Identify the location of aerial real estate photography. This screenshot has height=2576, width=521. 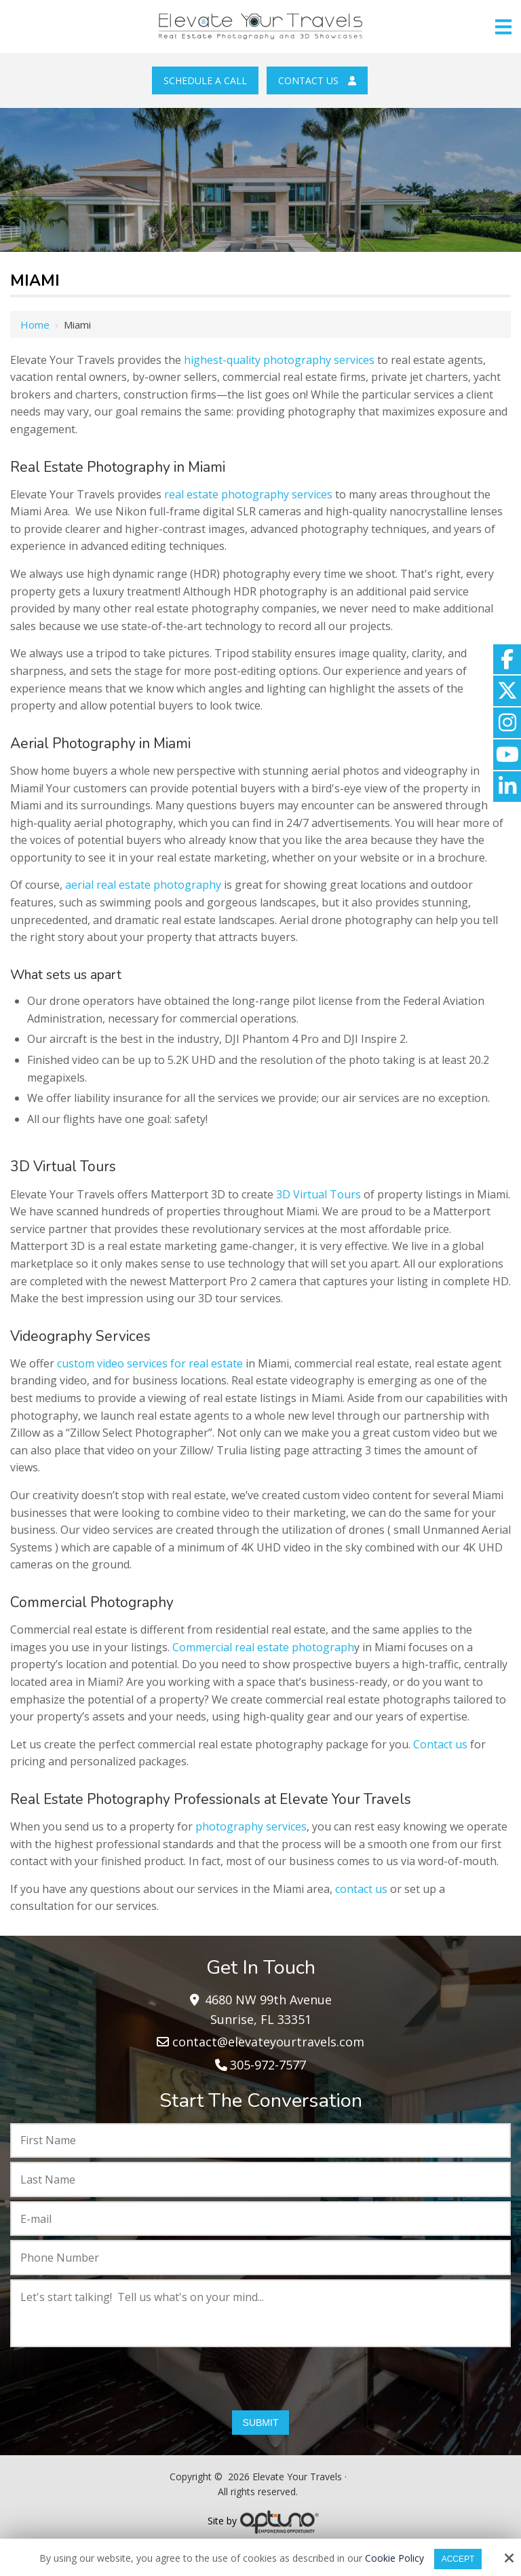
(141, 884).